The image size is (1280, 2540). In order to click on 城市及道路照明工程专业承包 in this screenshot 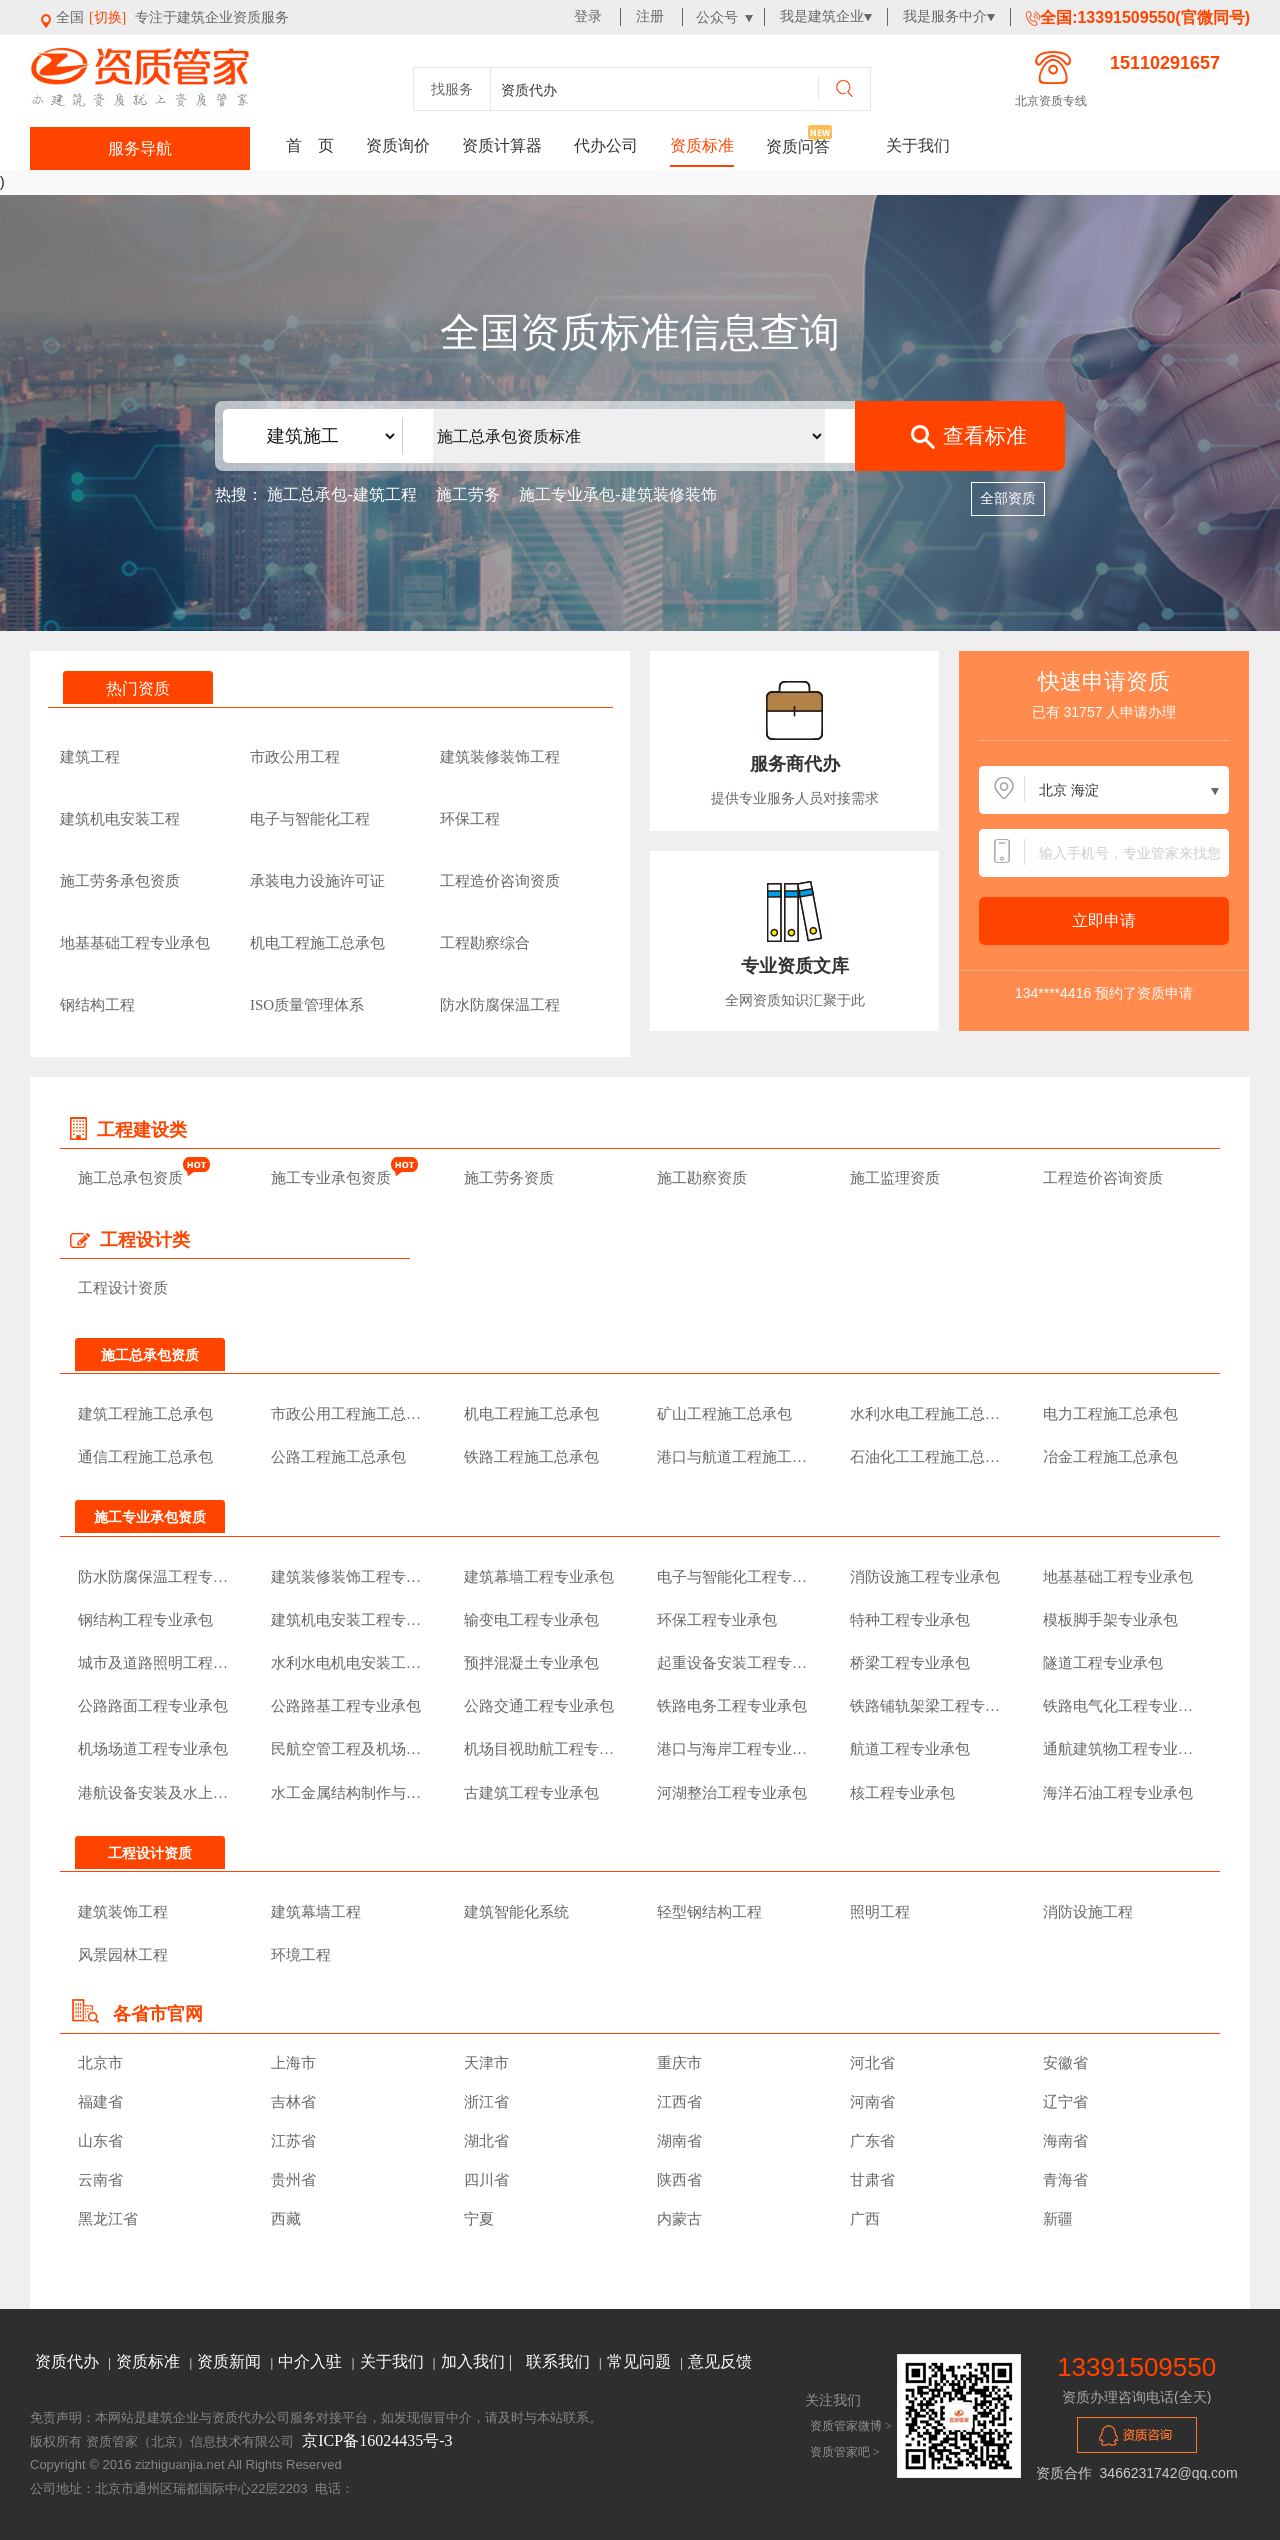, I will do `click(157, 1663)`.